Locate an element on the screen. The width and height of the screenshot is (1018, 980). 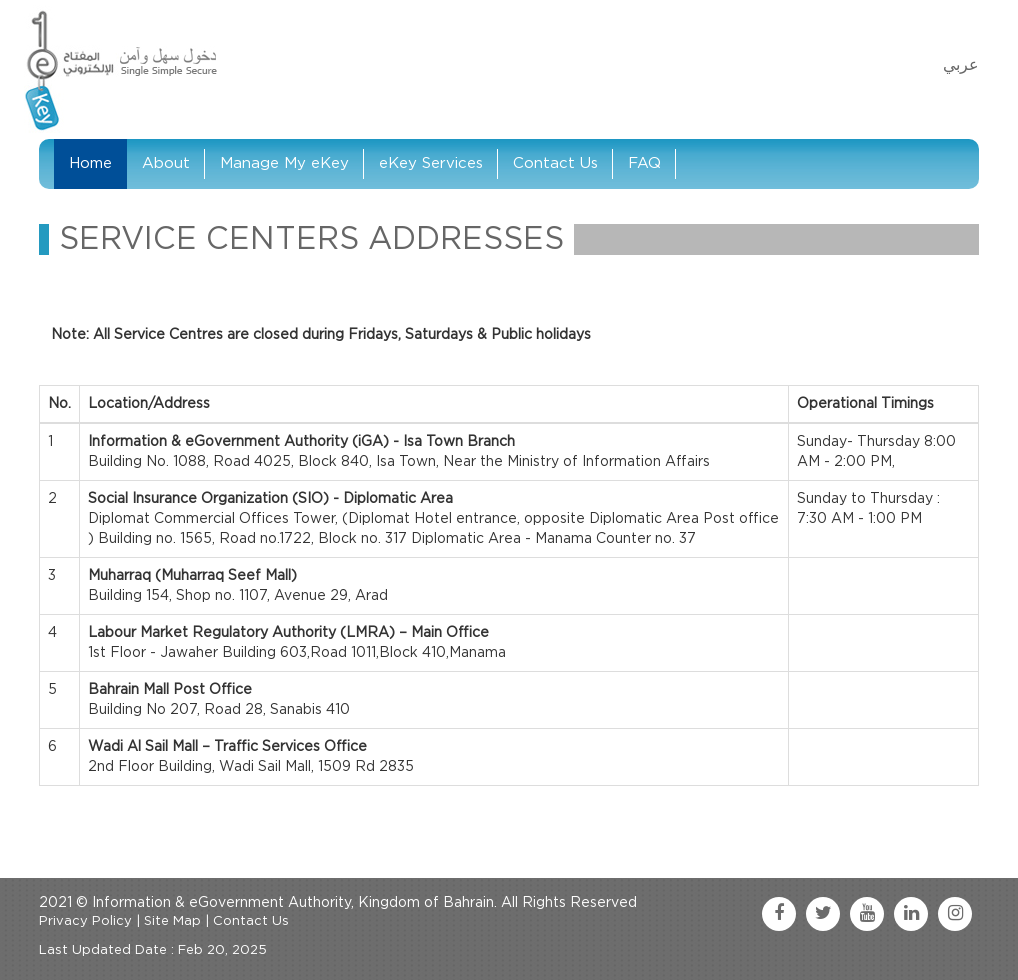
[facebook link] is located at coordinates (779, 914).